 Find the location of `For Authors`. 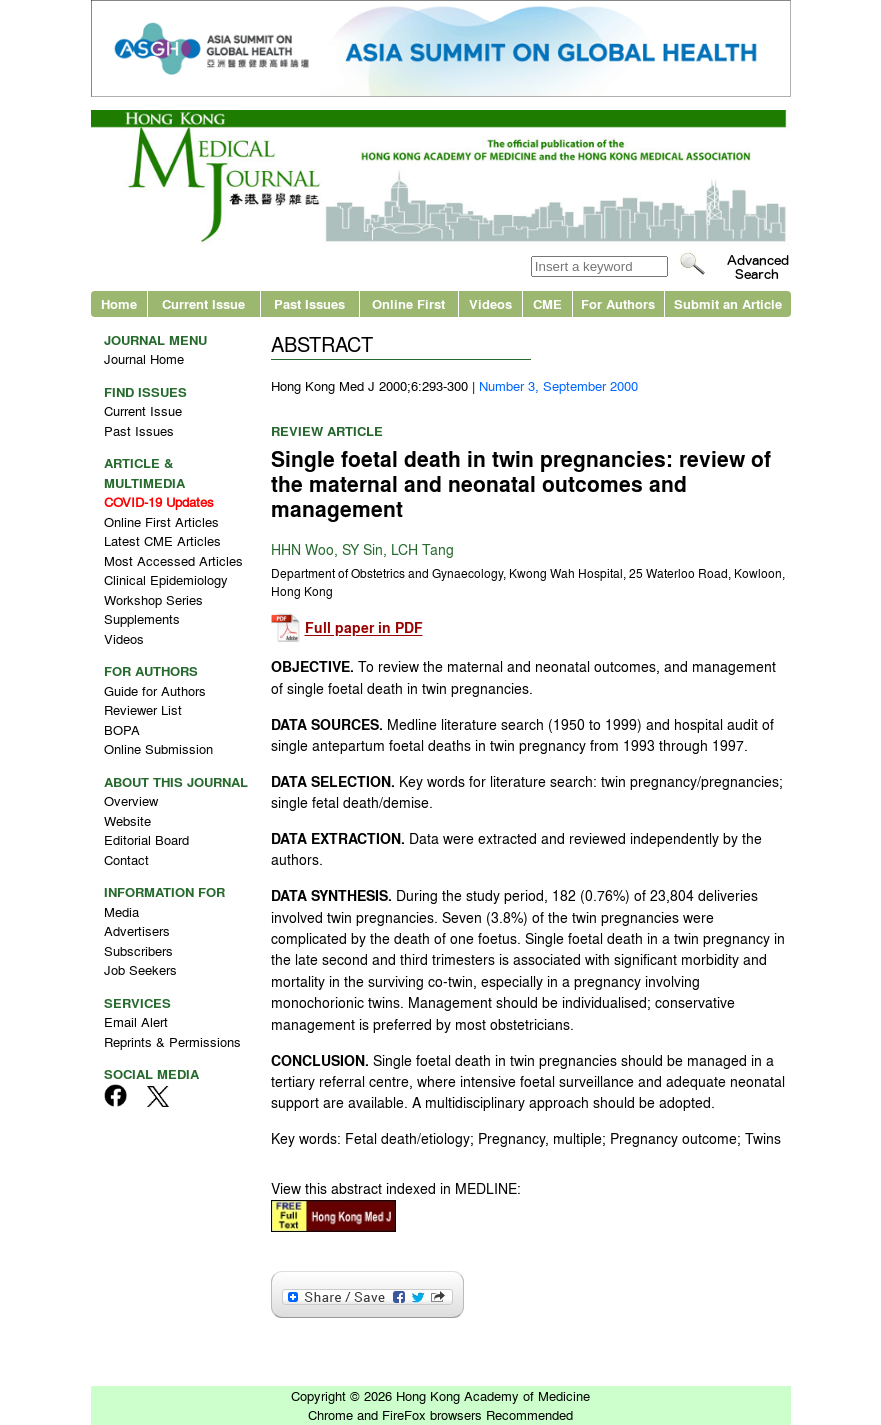

For Authors is located at coordinates (618, 303).